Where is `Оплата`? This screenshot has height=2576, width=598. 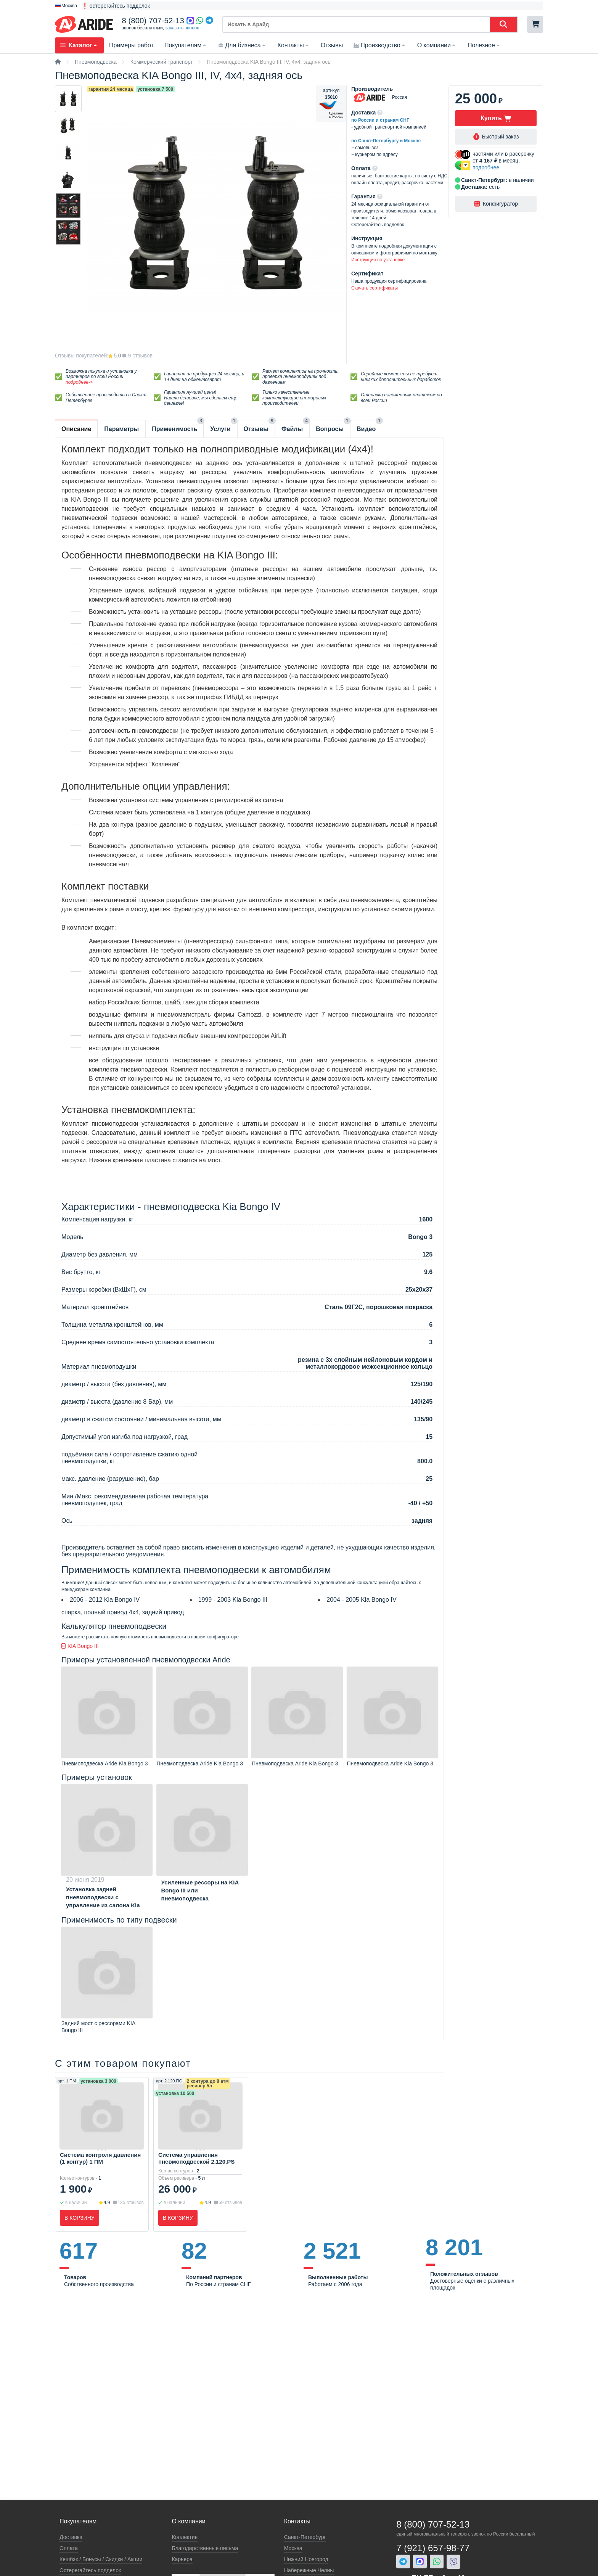 Оплата is located at coordinates (68, 2548).